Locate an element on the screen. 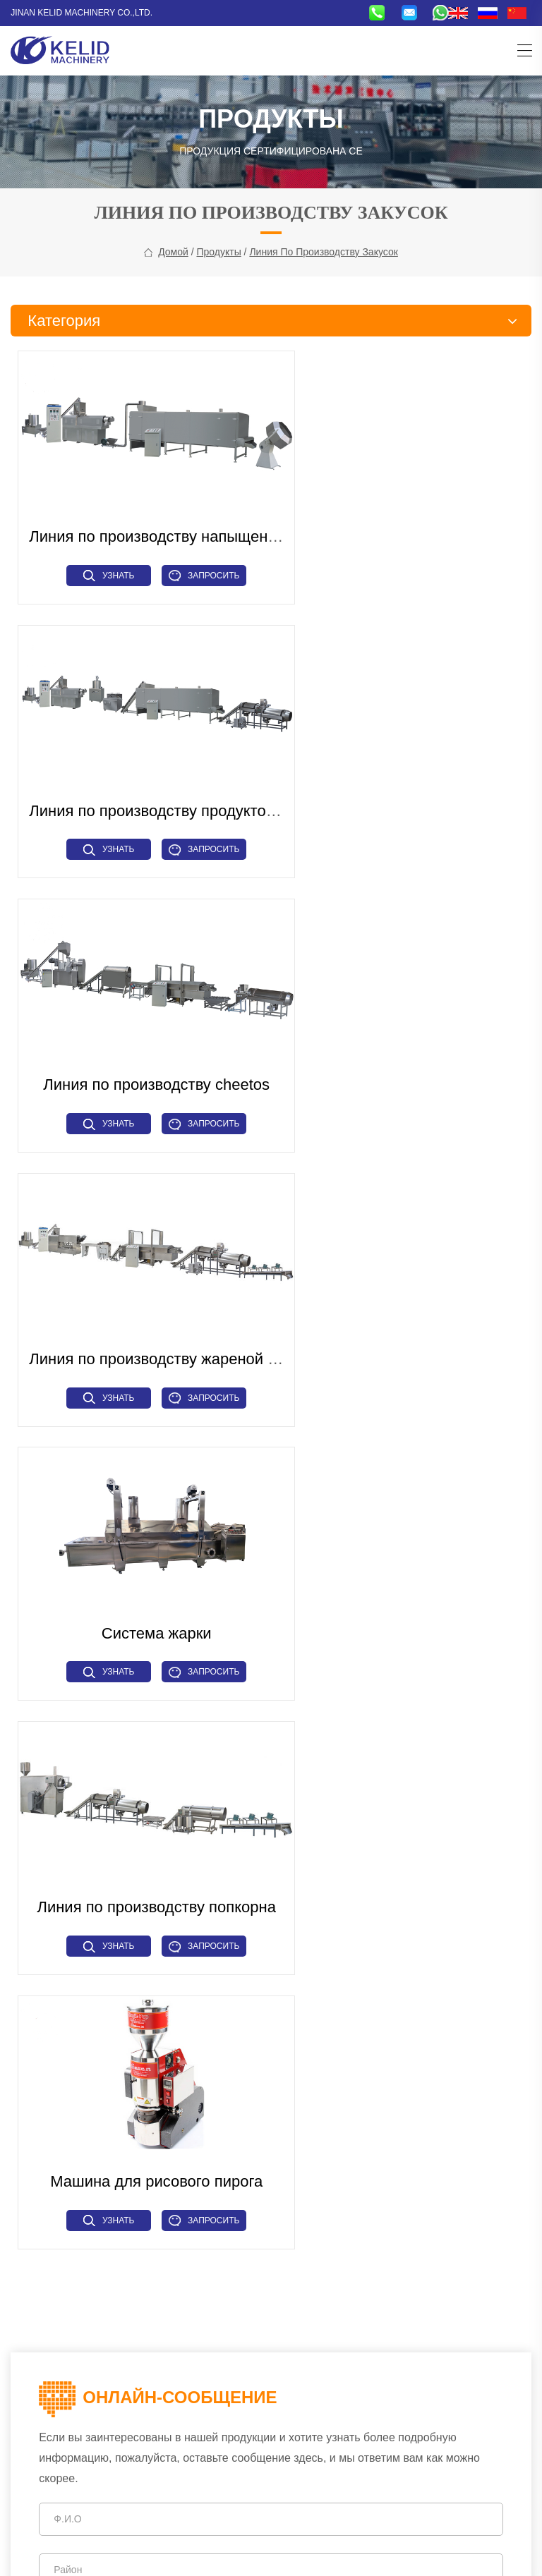 The image size is (542, 2576). Вспомогательный механизм is located at coordinates (75, 2318).